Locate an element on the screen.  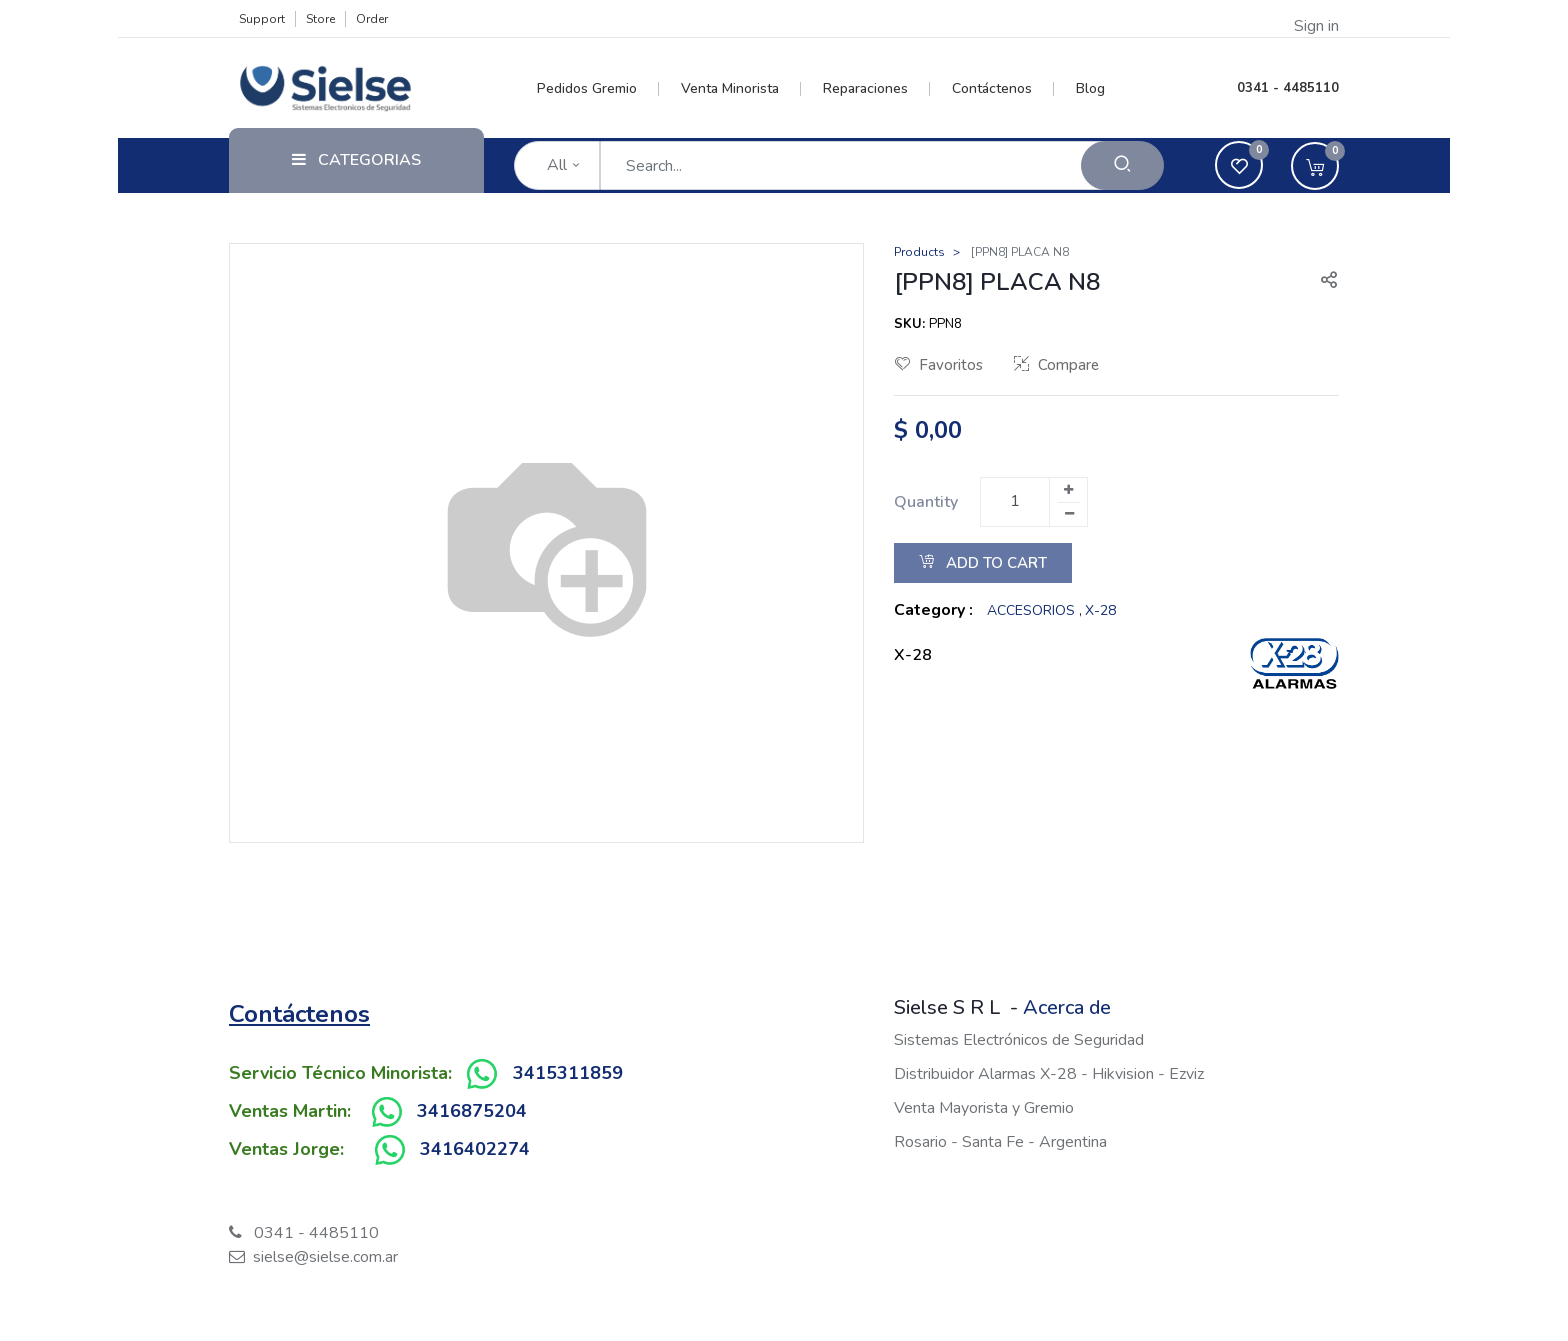
[Add one] is located at coordinates (1068, 490).